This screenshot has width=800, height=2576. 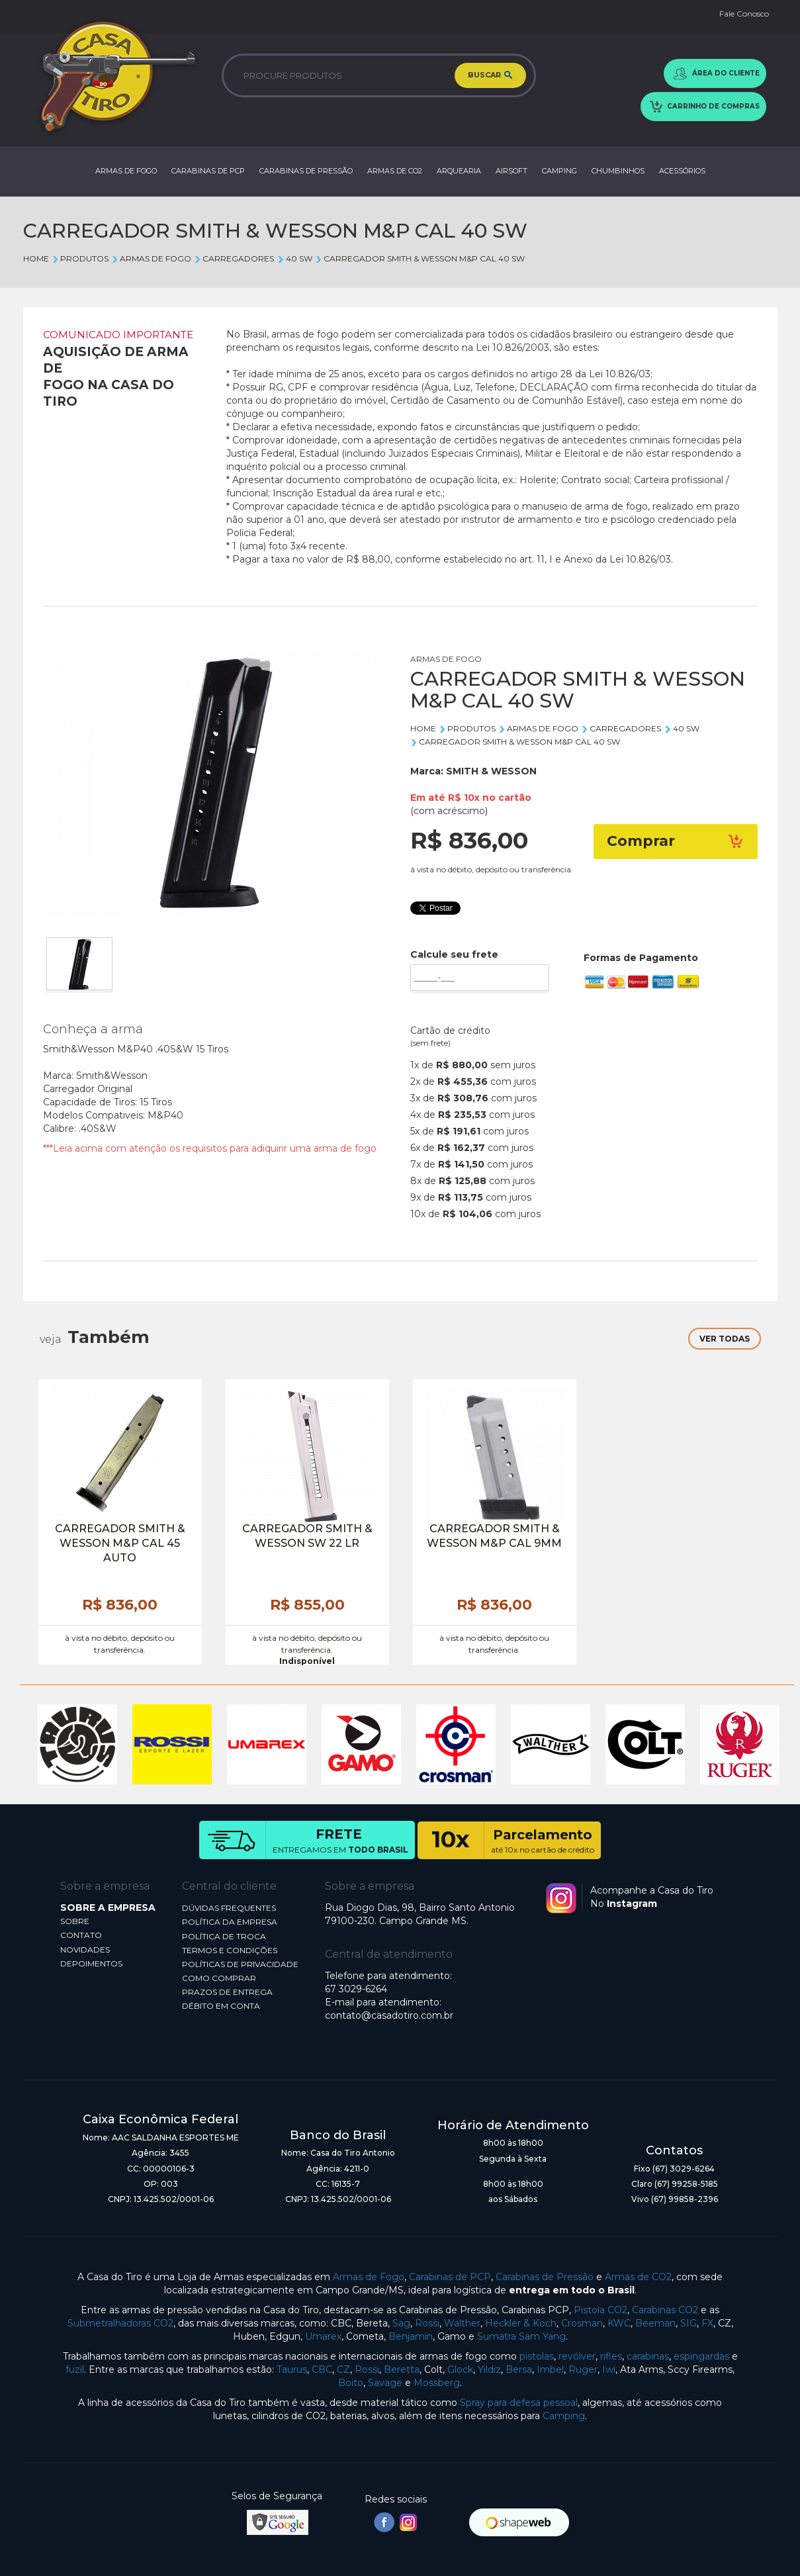 I want to click on pistolas, so click(x=536, y=2356).